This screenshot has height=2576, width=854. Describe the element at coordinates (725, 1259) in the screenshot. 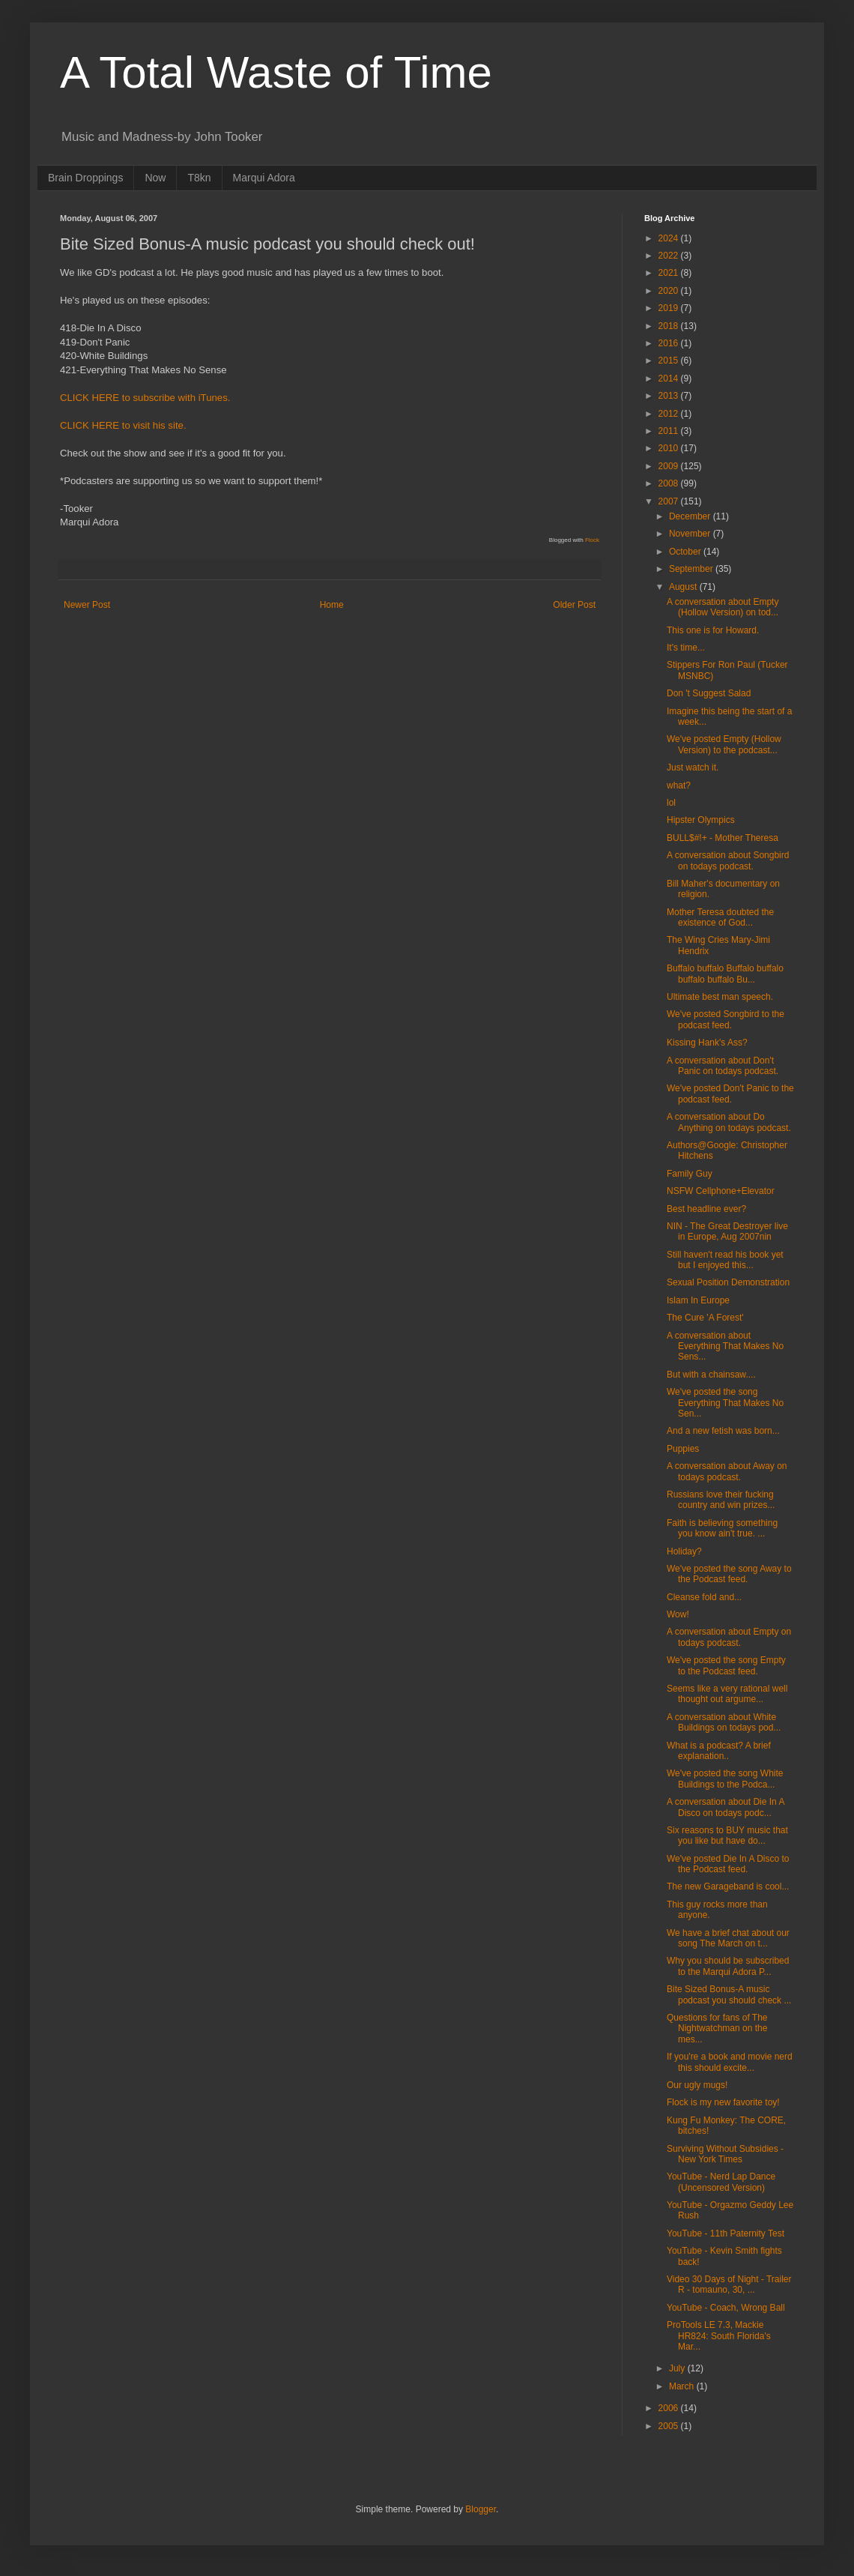

I see `Still haven't read his book yet but I enjoyed this...` at that location.